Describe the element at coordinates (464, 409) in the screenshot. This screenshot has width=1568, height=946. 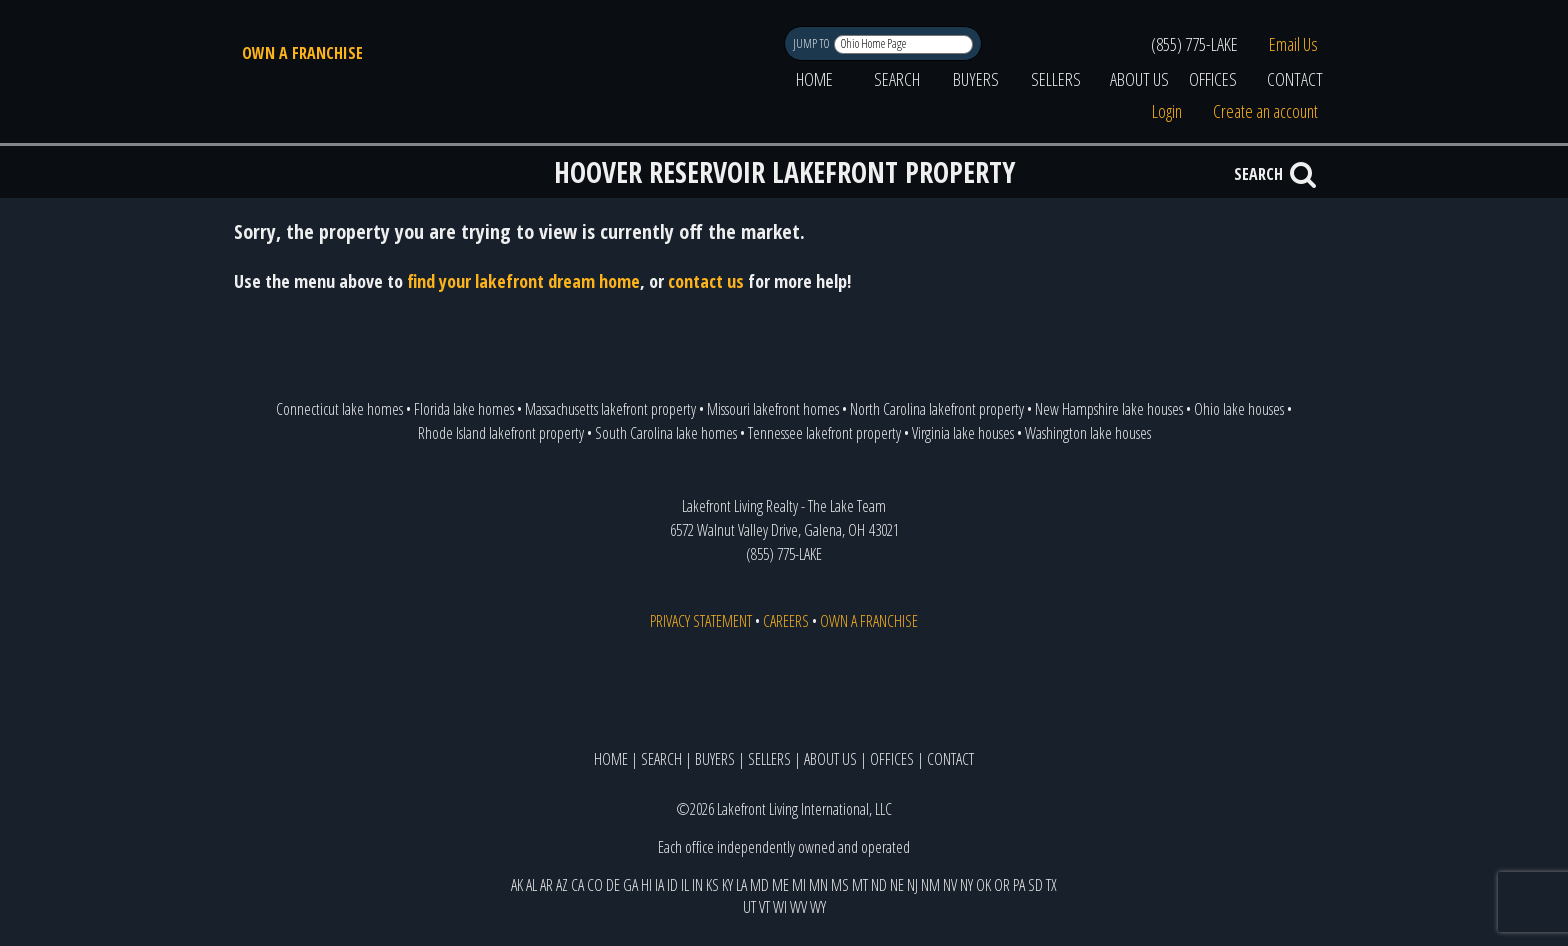
I see `Florida lake homes` at that location.